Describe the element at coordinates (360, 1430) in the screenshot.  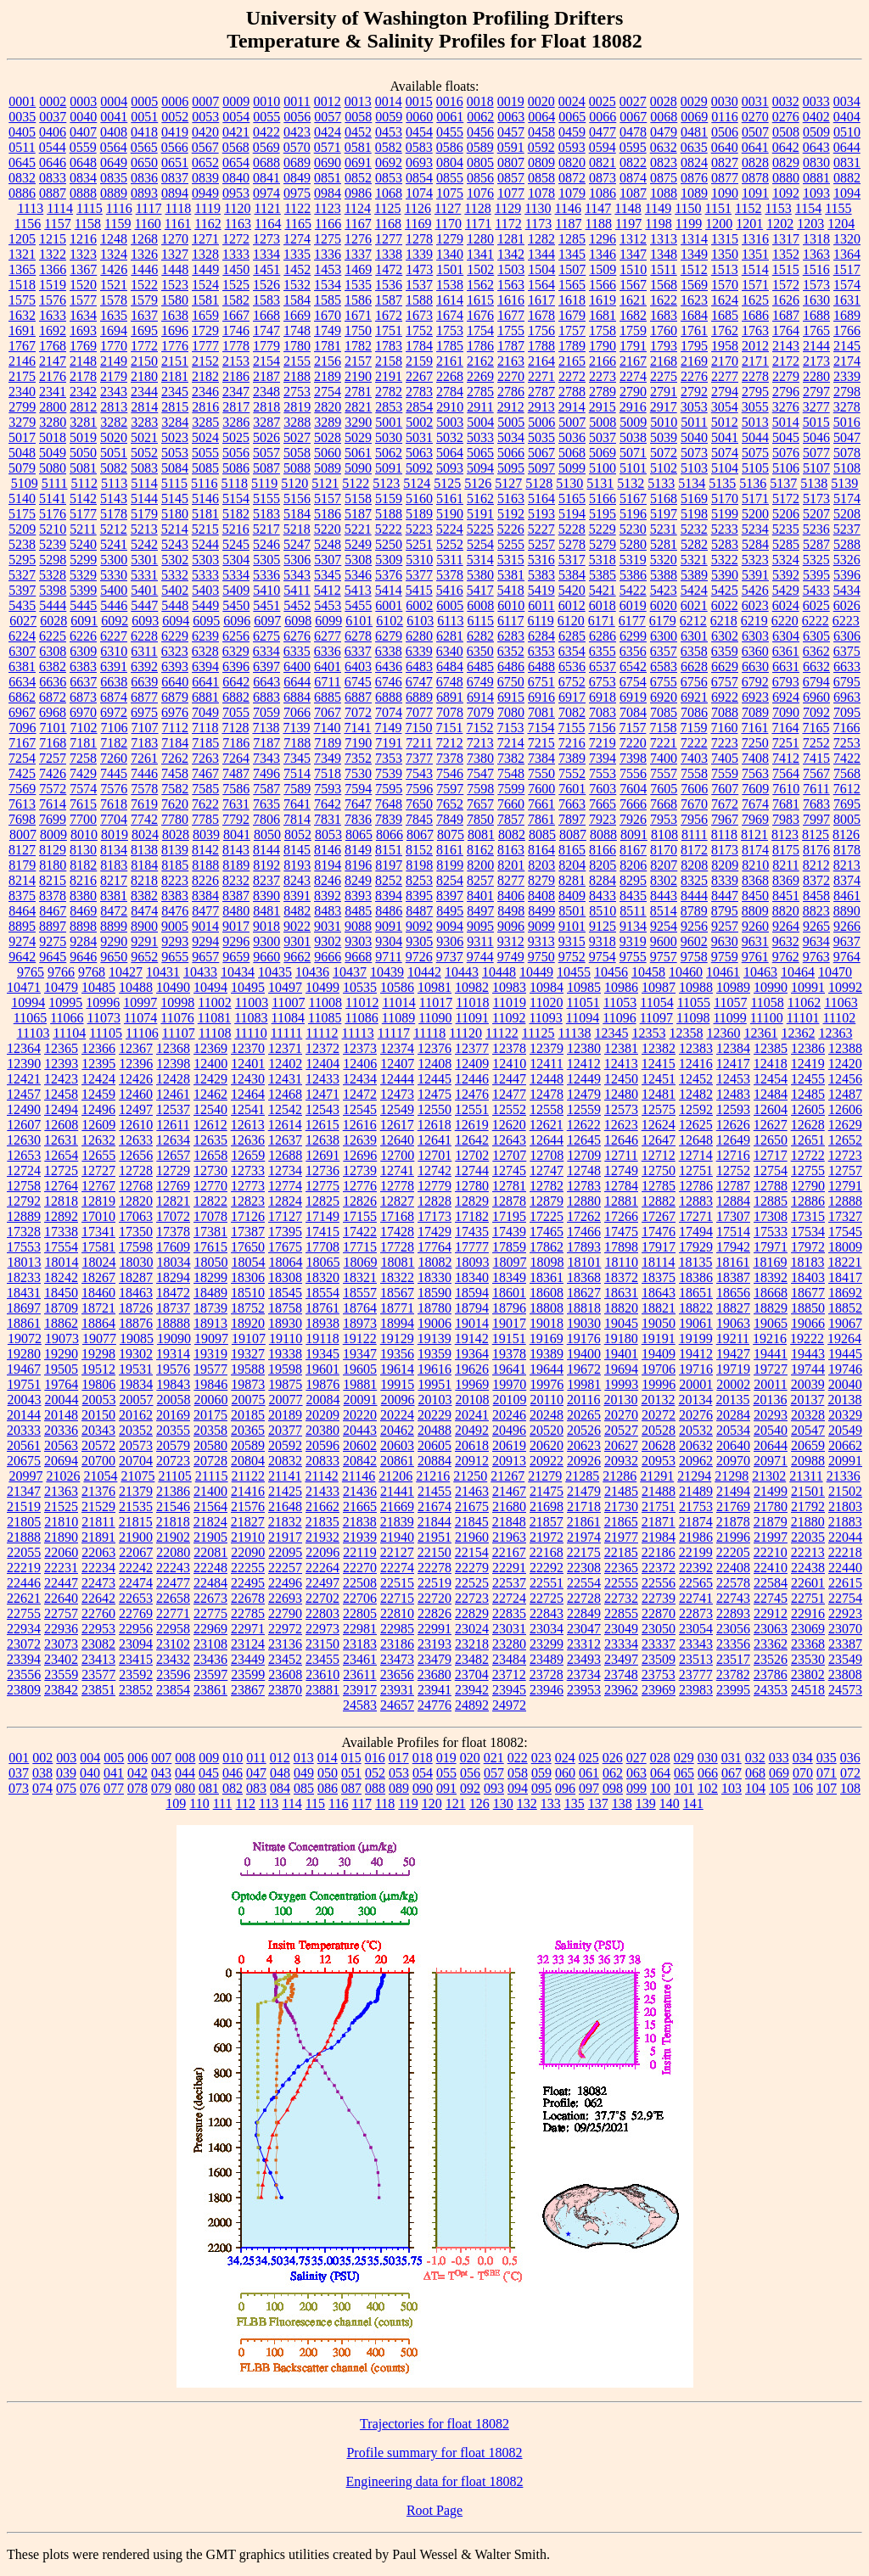
I see `20443` at that location.